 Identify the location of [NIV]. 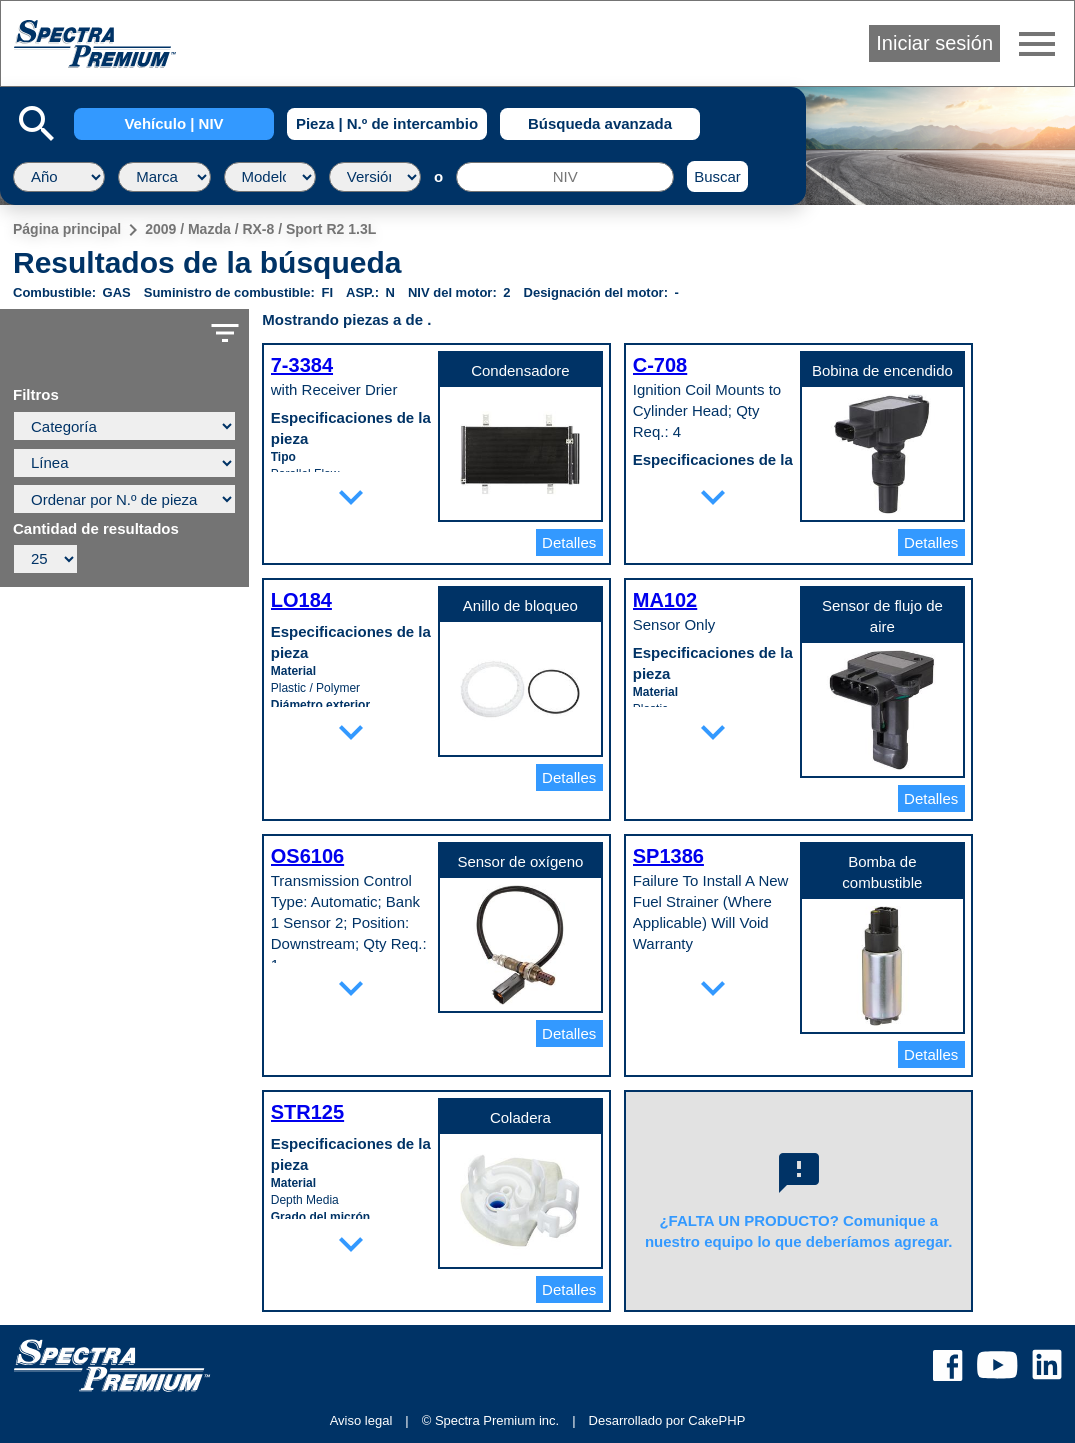
(565, 177).